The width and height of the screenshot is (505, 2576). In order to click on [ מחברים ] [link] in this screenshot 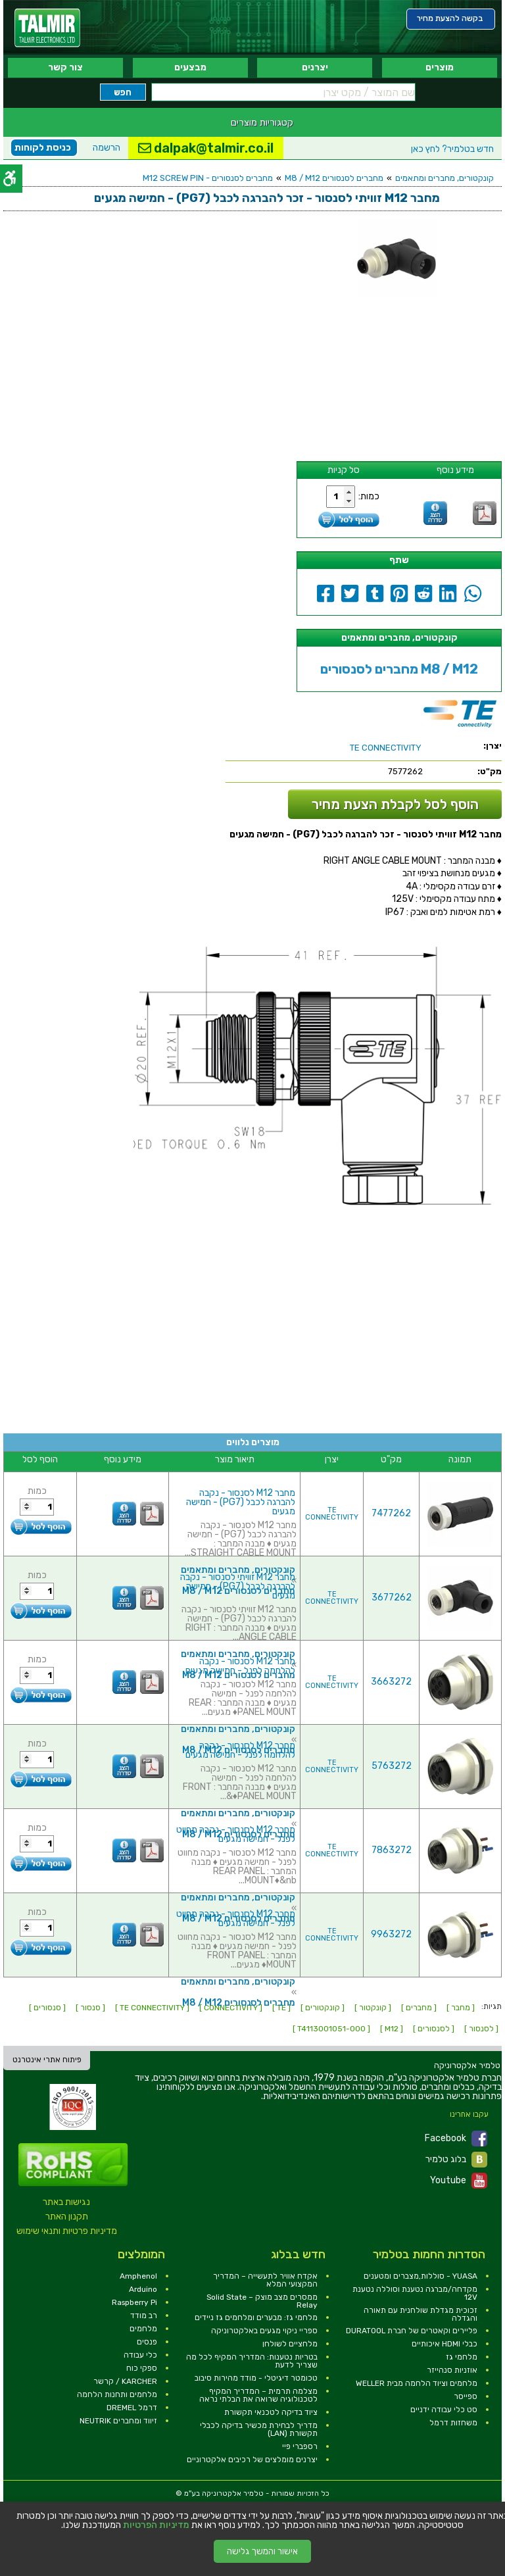, I will do `click(419, 2007)`.